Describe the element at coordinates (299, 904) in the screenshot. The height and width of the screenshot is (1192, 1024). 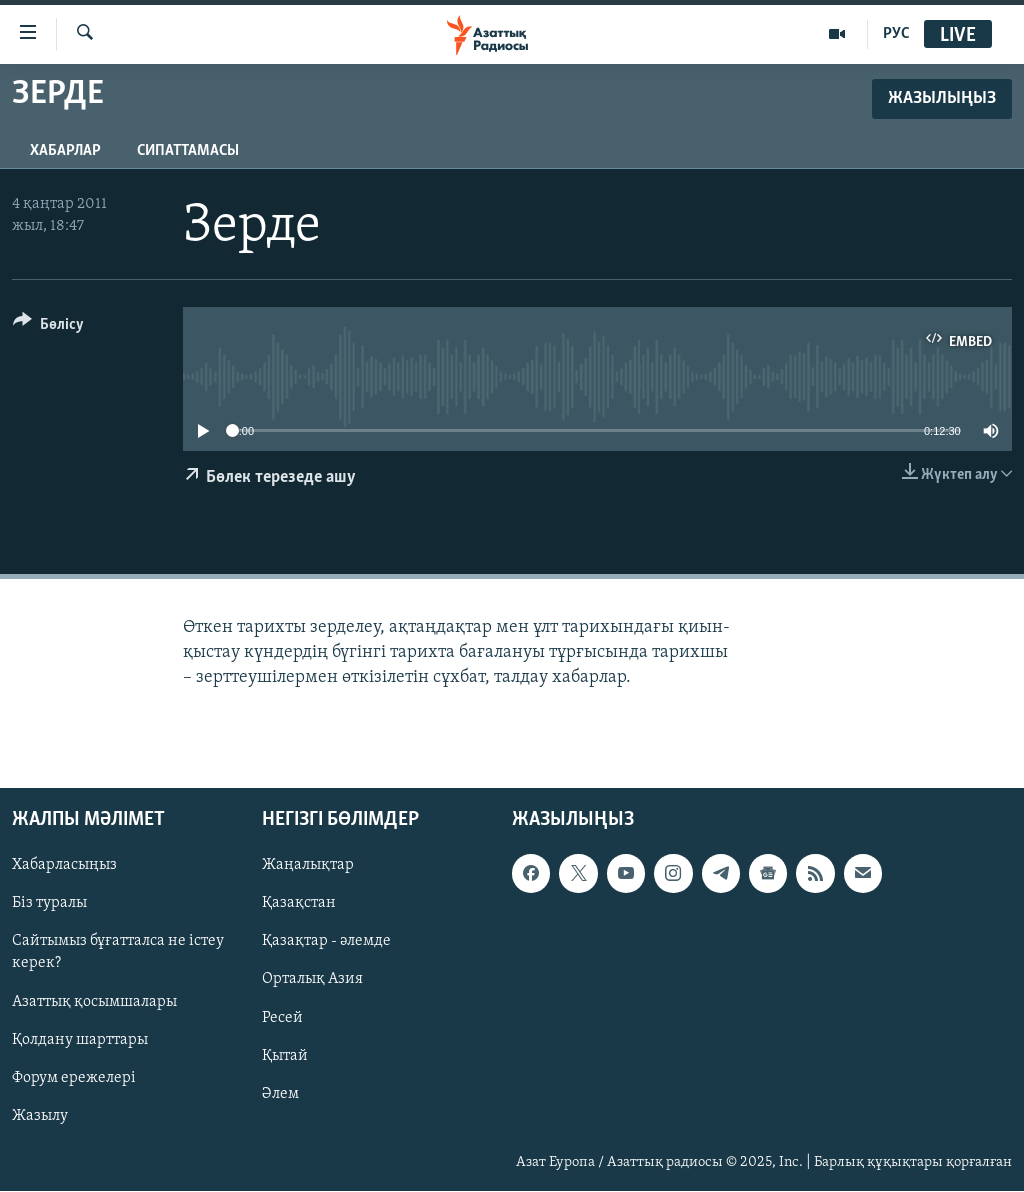
I see `Қазақстан` at that location.